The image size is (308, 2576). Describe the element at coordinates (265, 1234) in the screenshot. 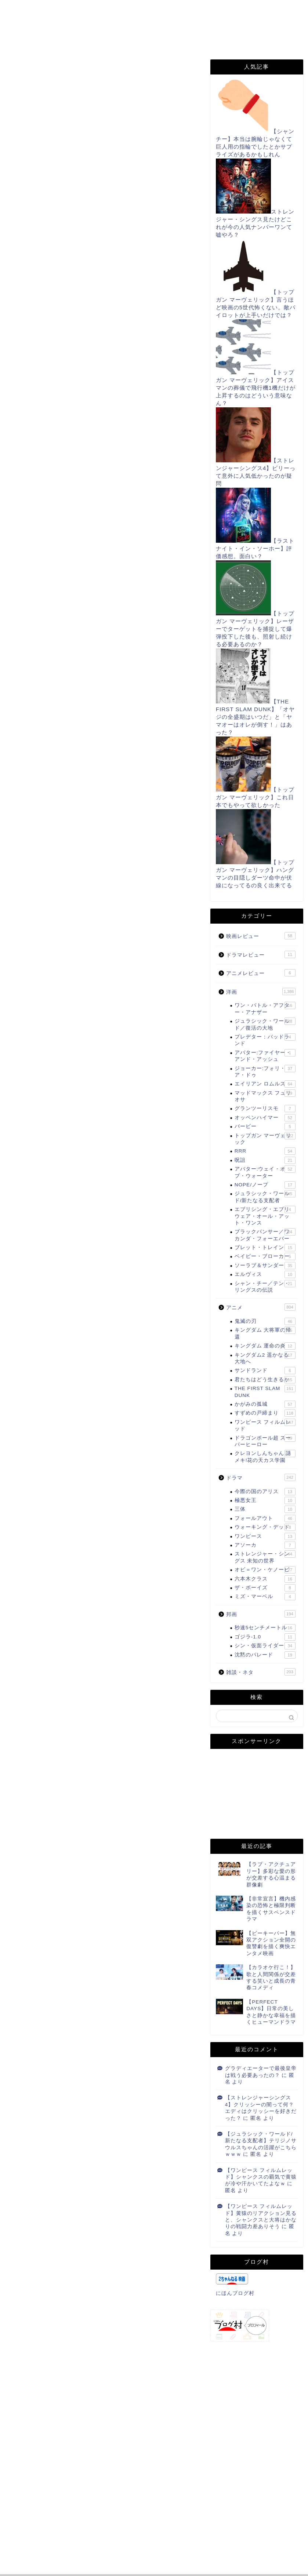

I see `ブラックパンサー／ワカンダ・フォーエバー` at that location.